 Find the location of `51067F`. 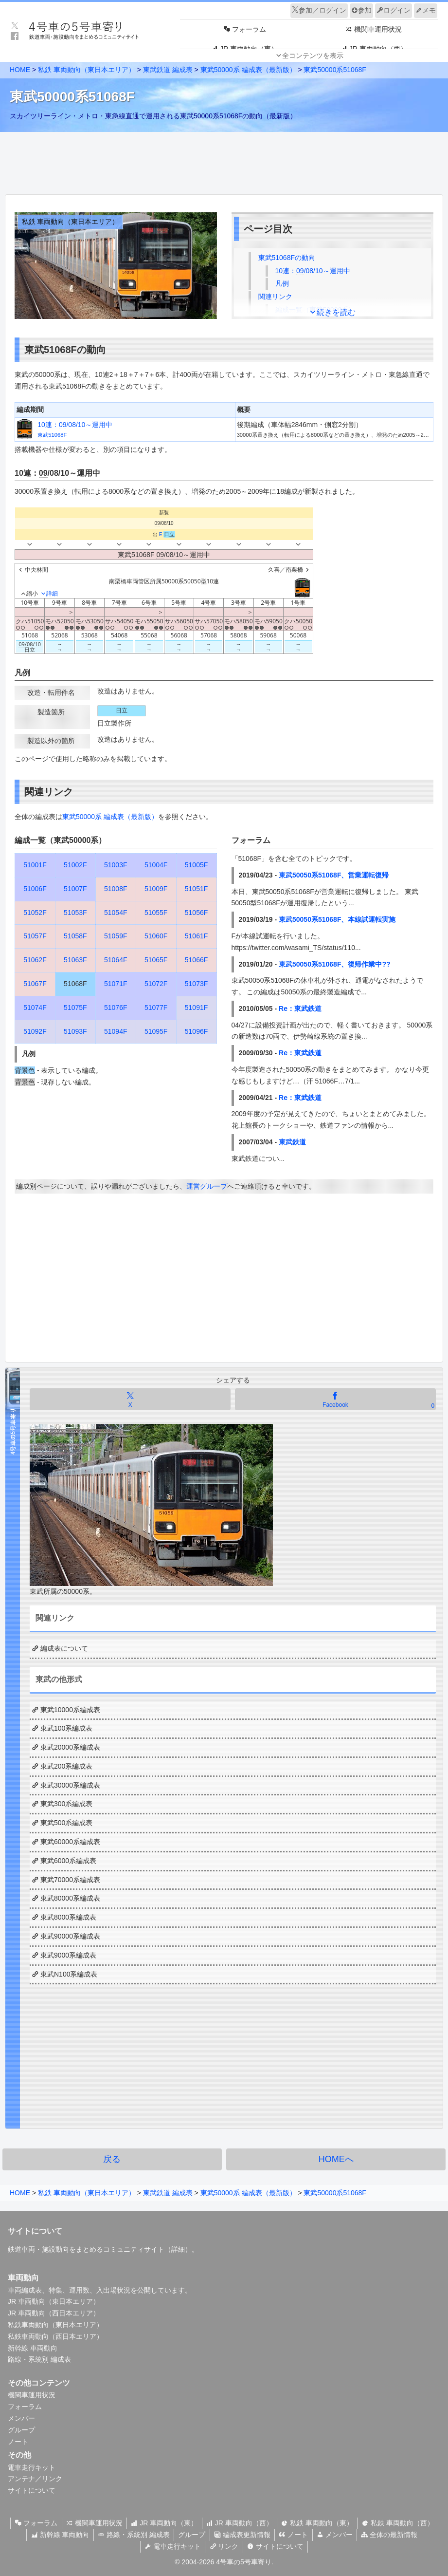

51067F is located at coordinates (34, 984).